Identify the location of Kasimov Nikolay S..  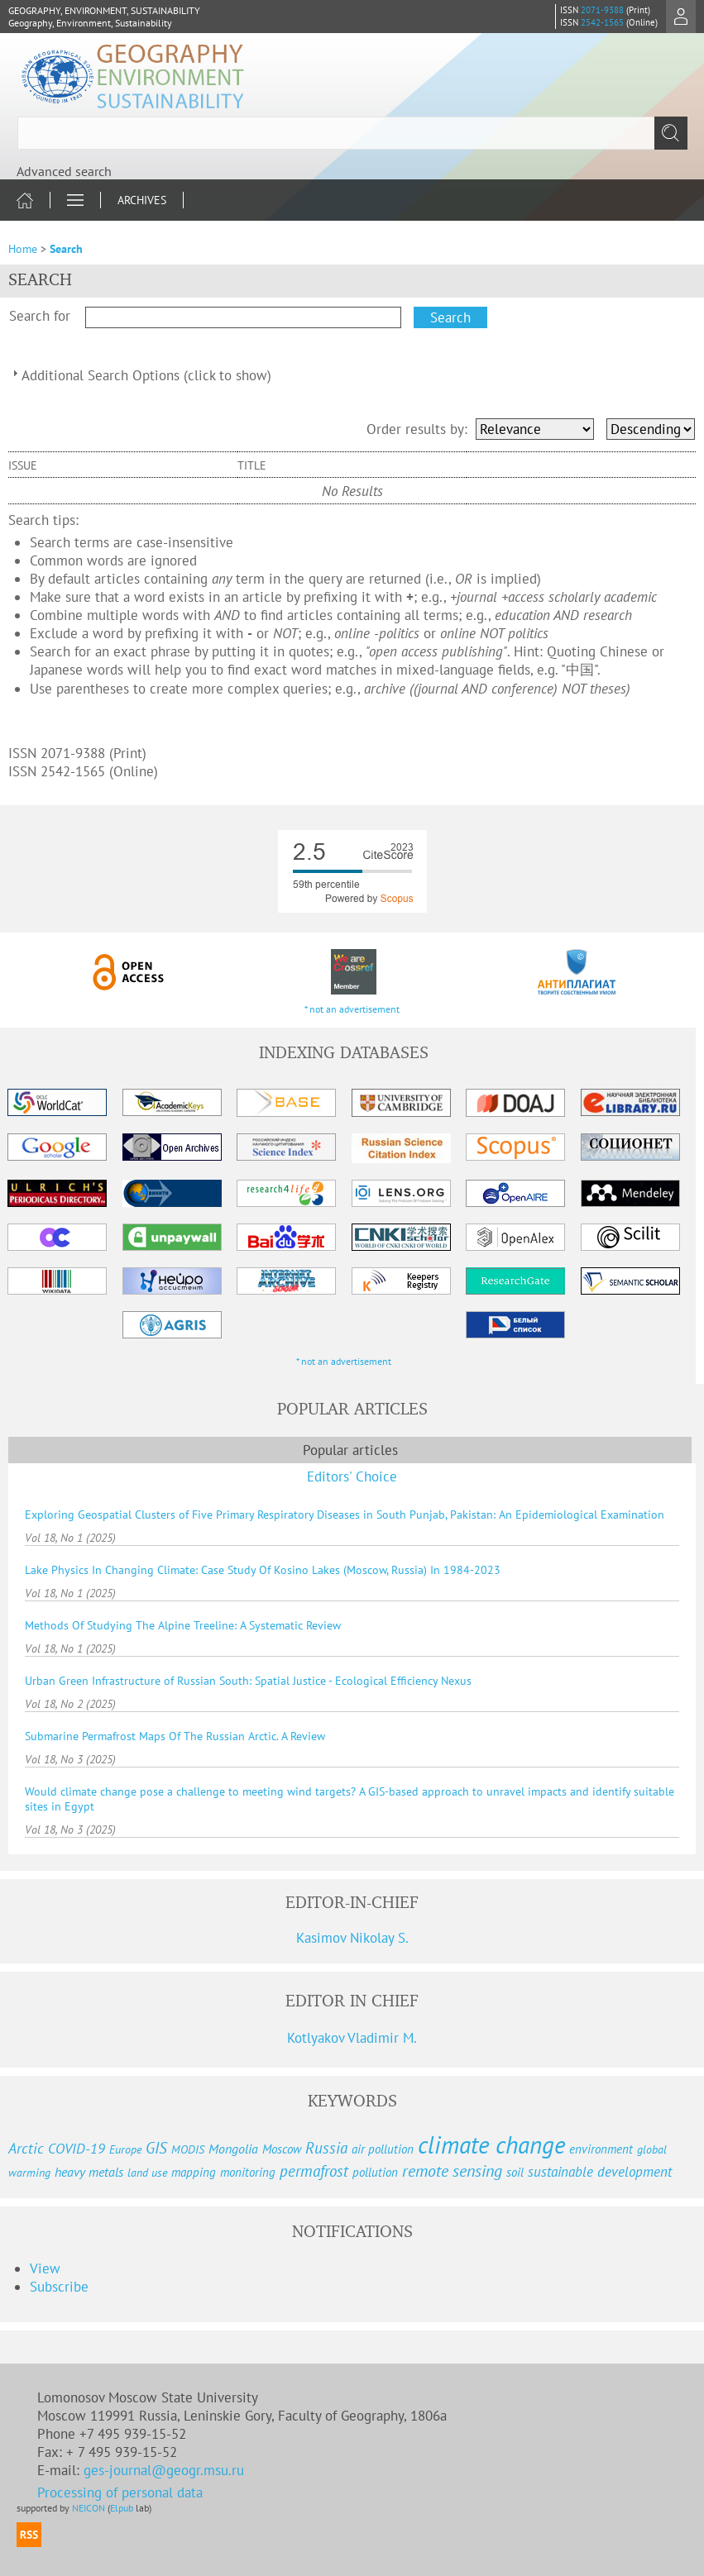
(352, 1938).